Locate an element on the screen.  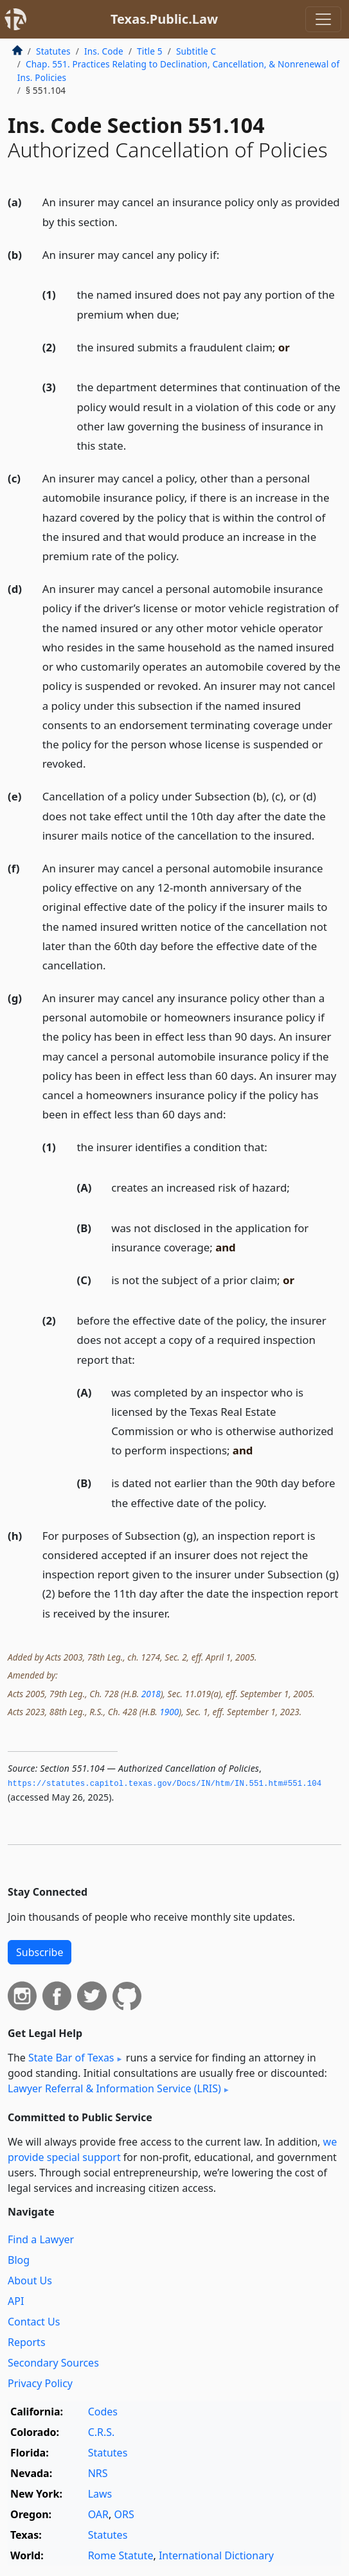
State Bar of Texas is located at coordinates (71, 2058).